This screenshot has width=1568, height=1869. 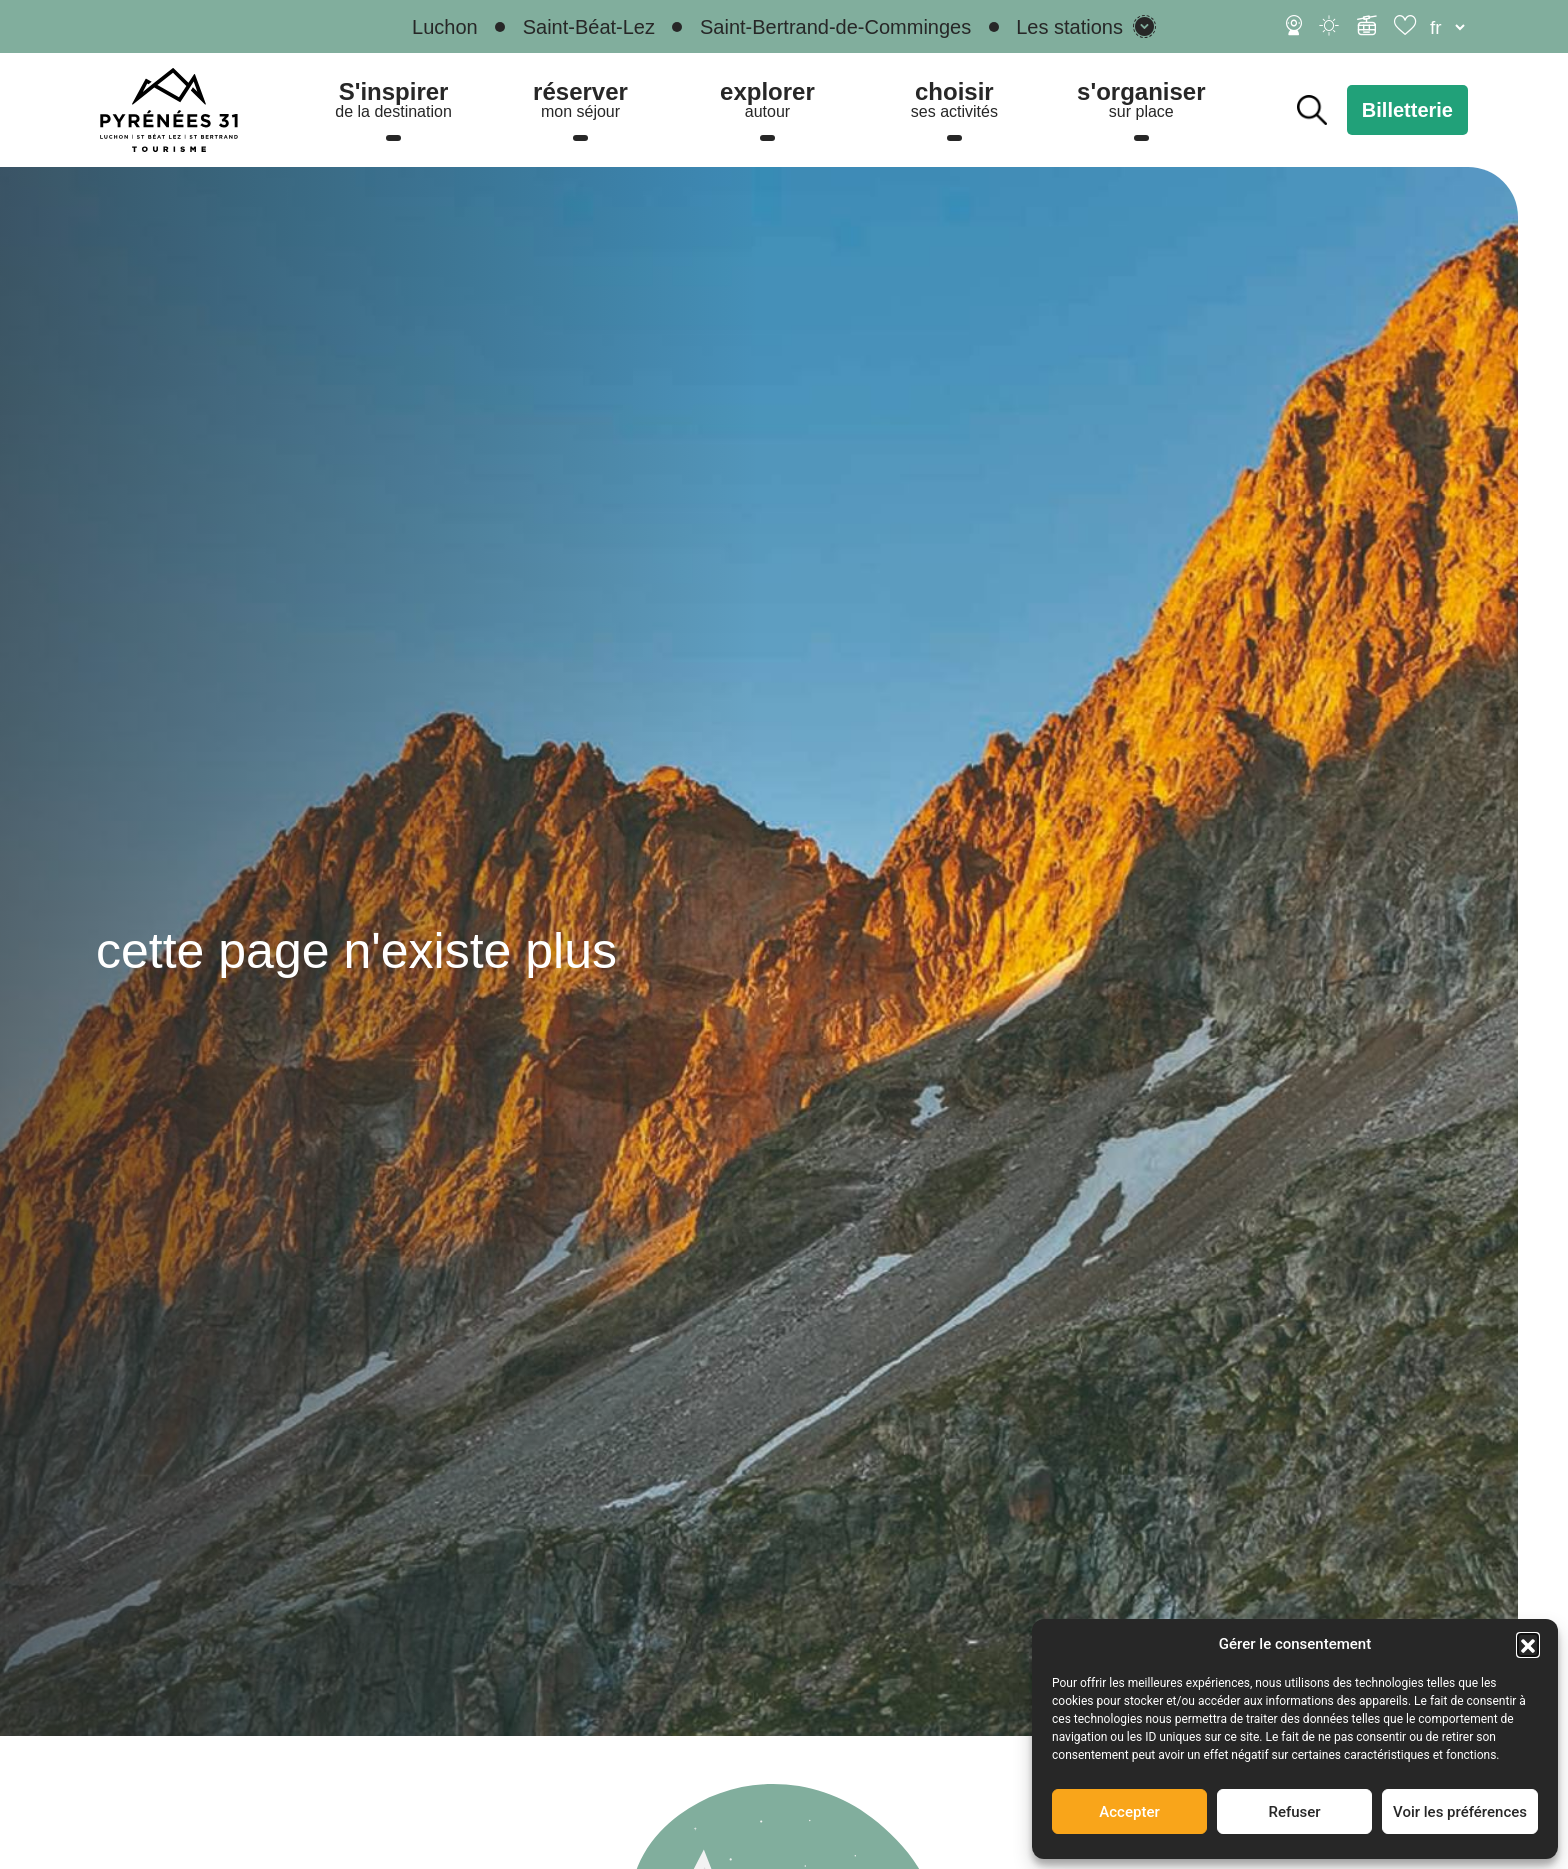 What do you see at coordinates (1460, 1812) in the screenshot?
I see `Voir les préférences` at bounding box center [1460, 1812].